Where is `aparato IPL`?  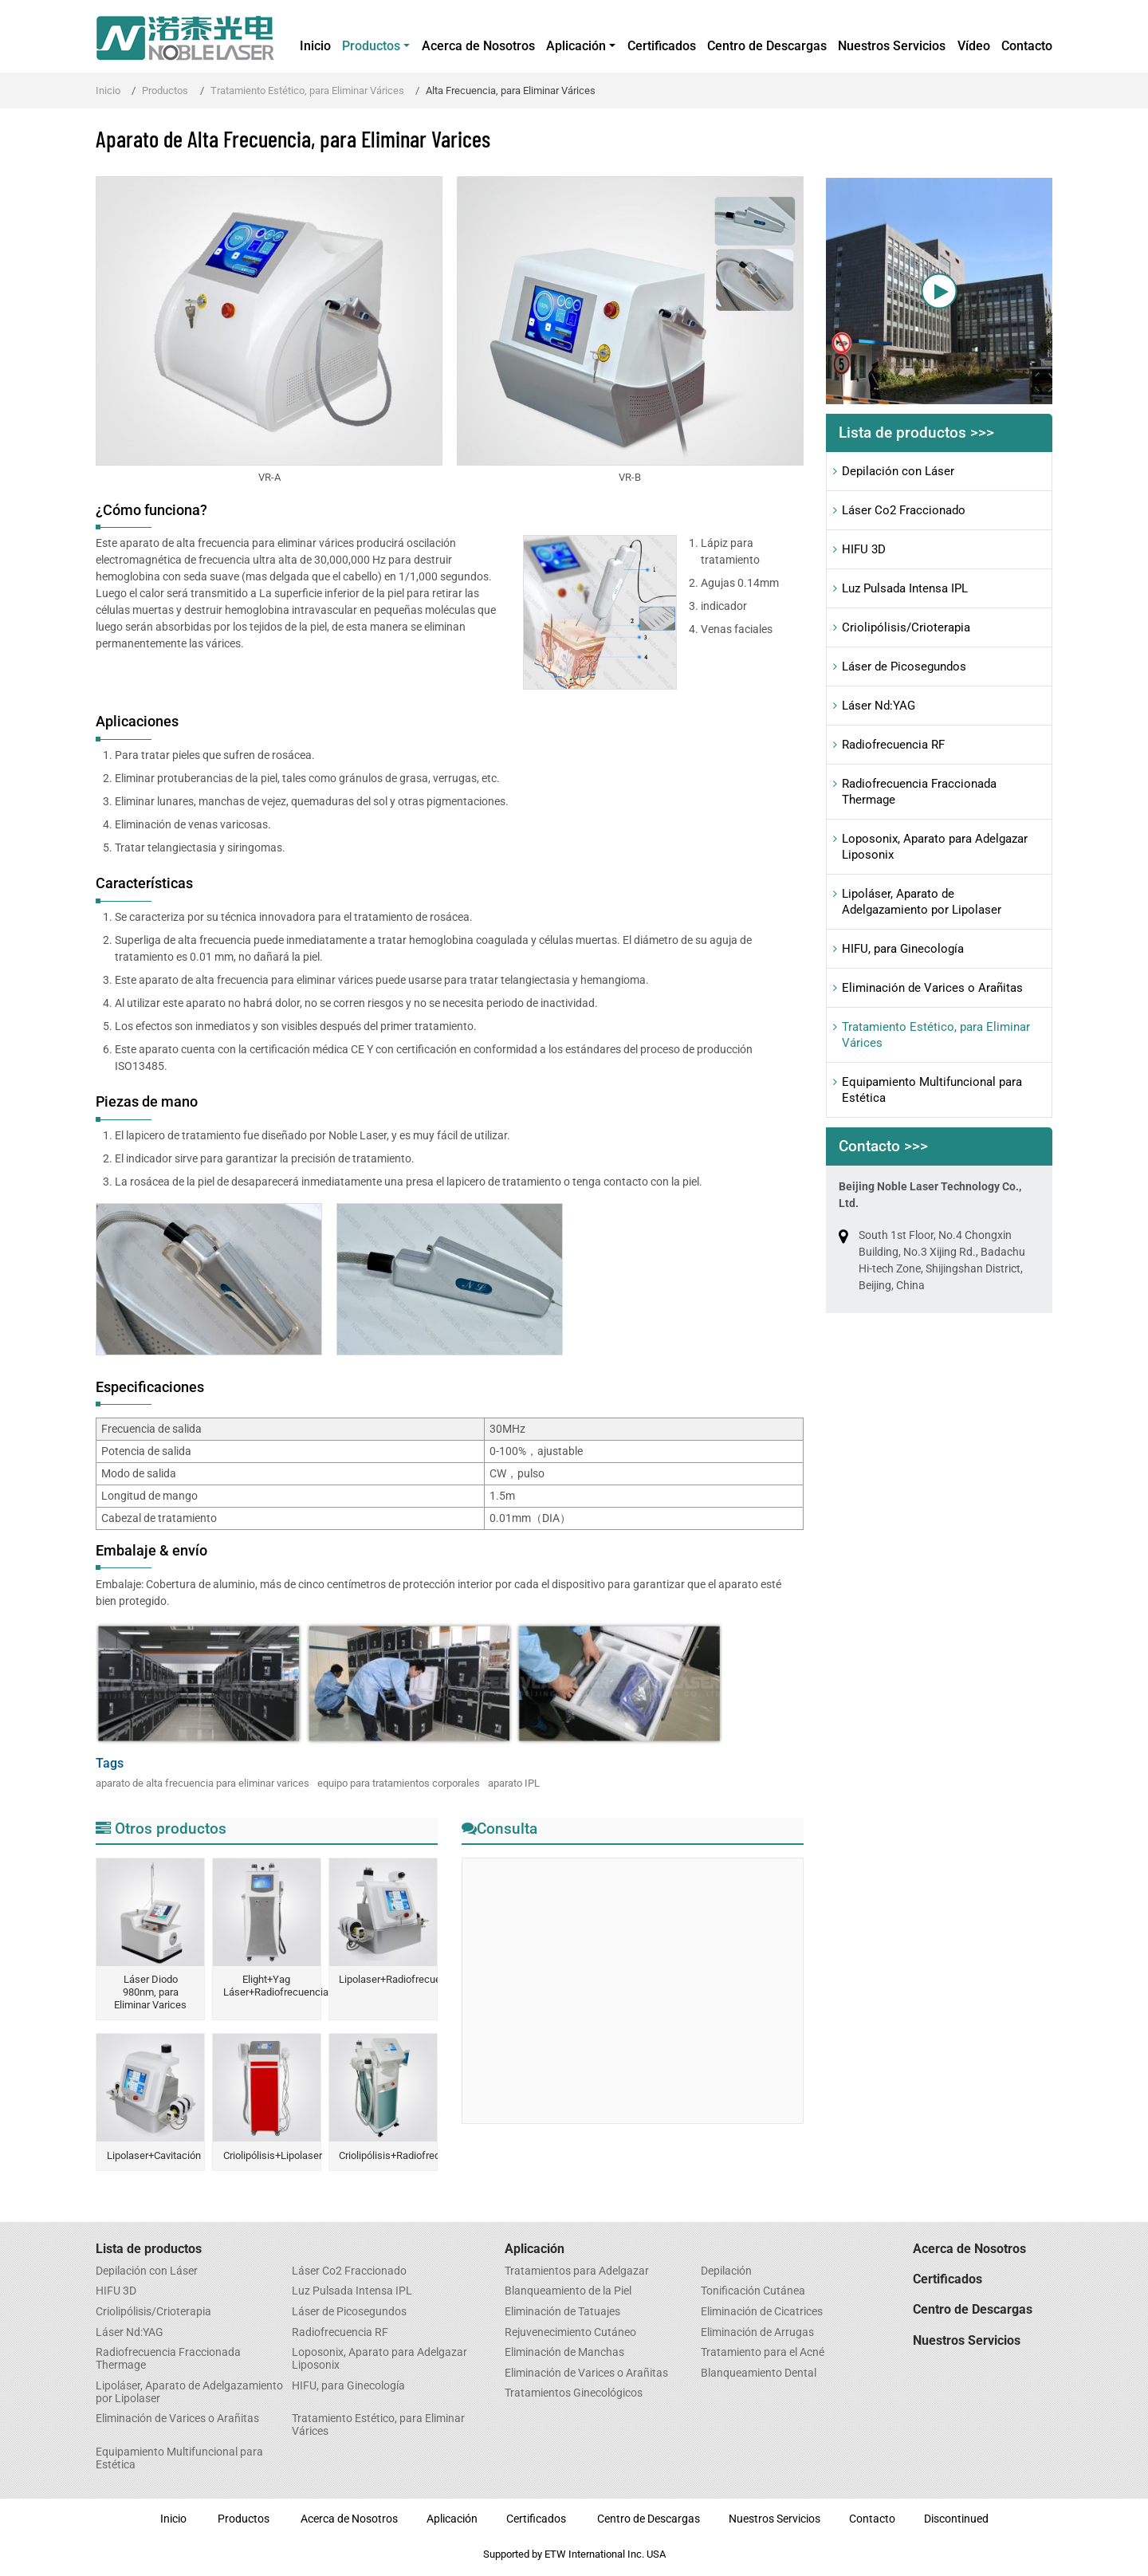
aparato IPL is located at coordinates (514, 1783).